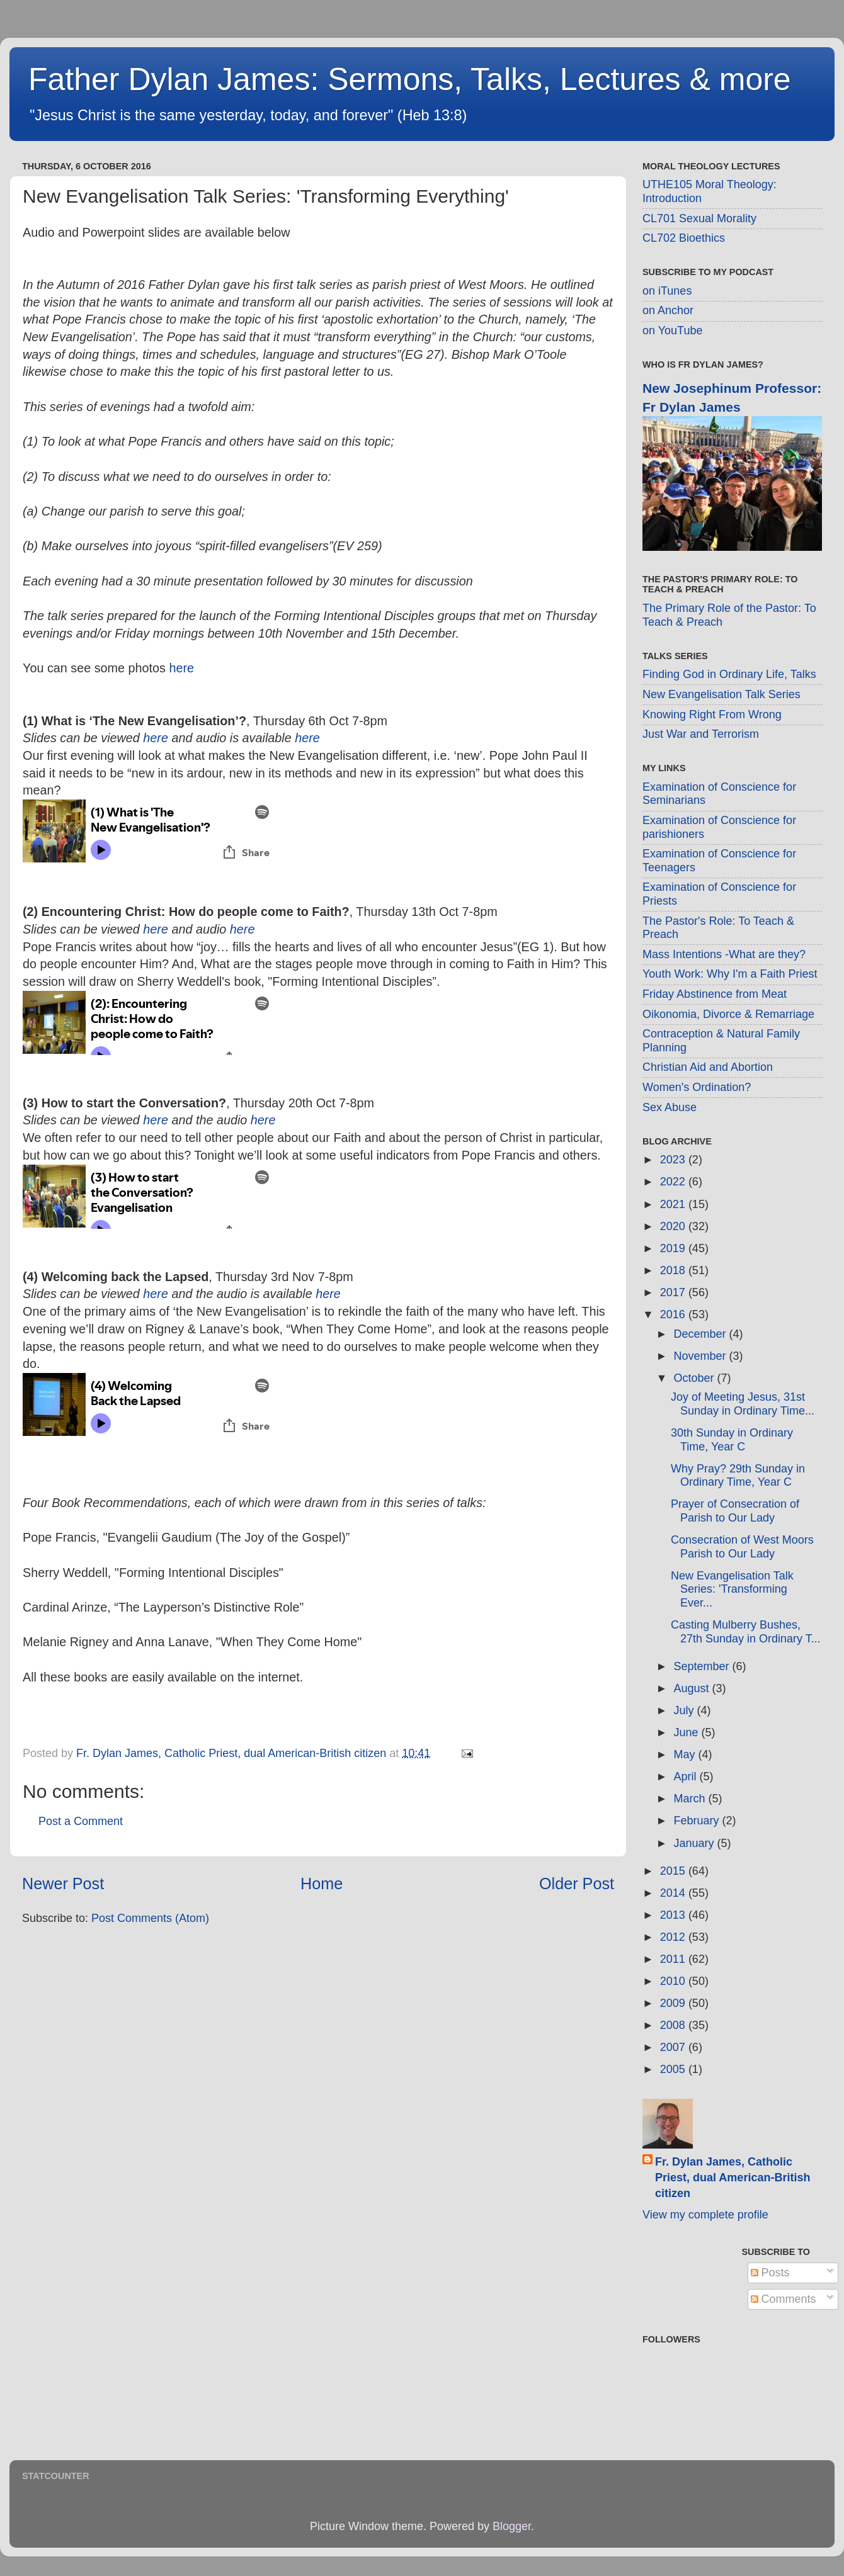 This screenshot has width=844, height=2576. What do you see at coordinates (672, 330) in the screenshot?
I see `on YouTube` at bounding box center [672, 330].